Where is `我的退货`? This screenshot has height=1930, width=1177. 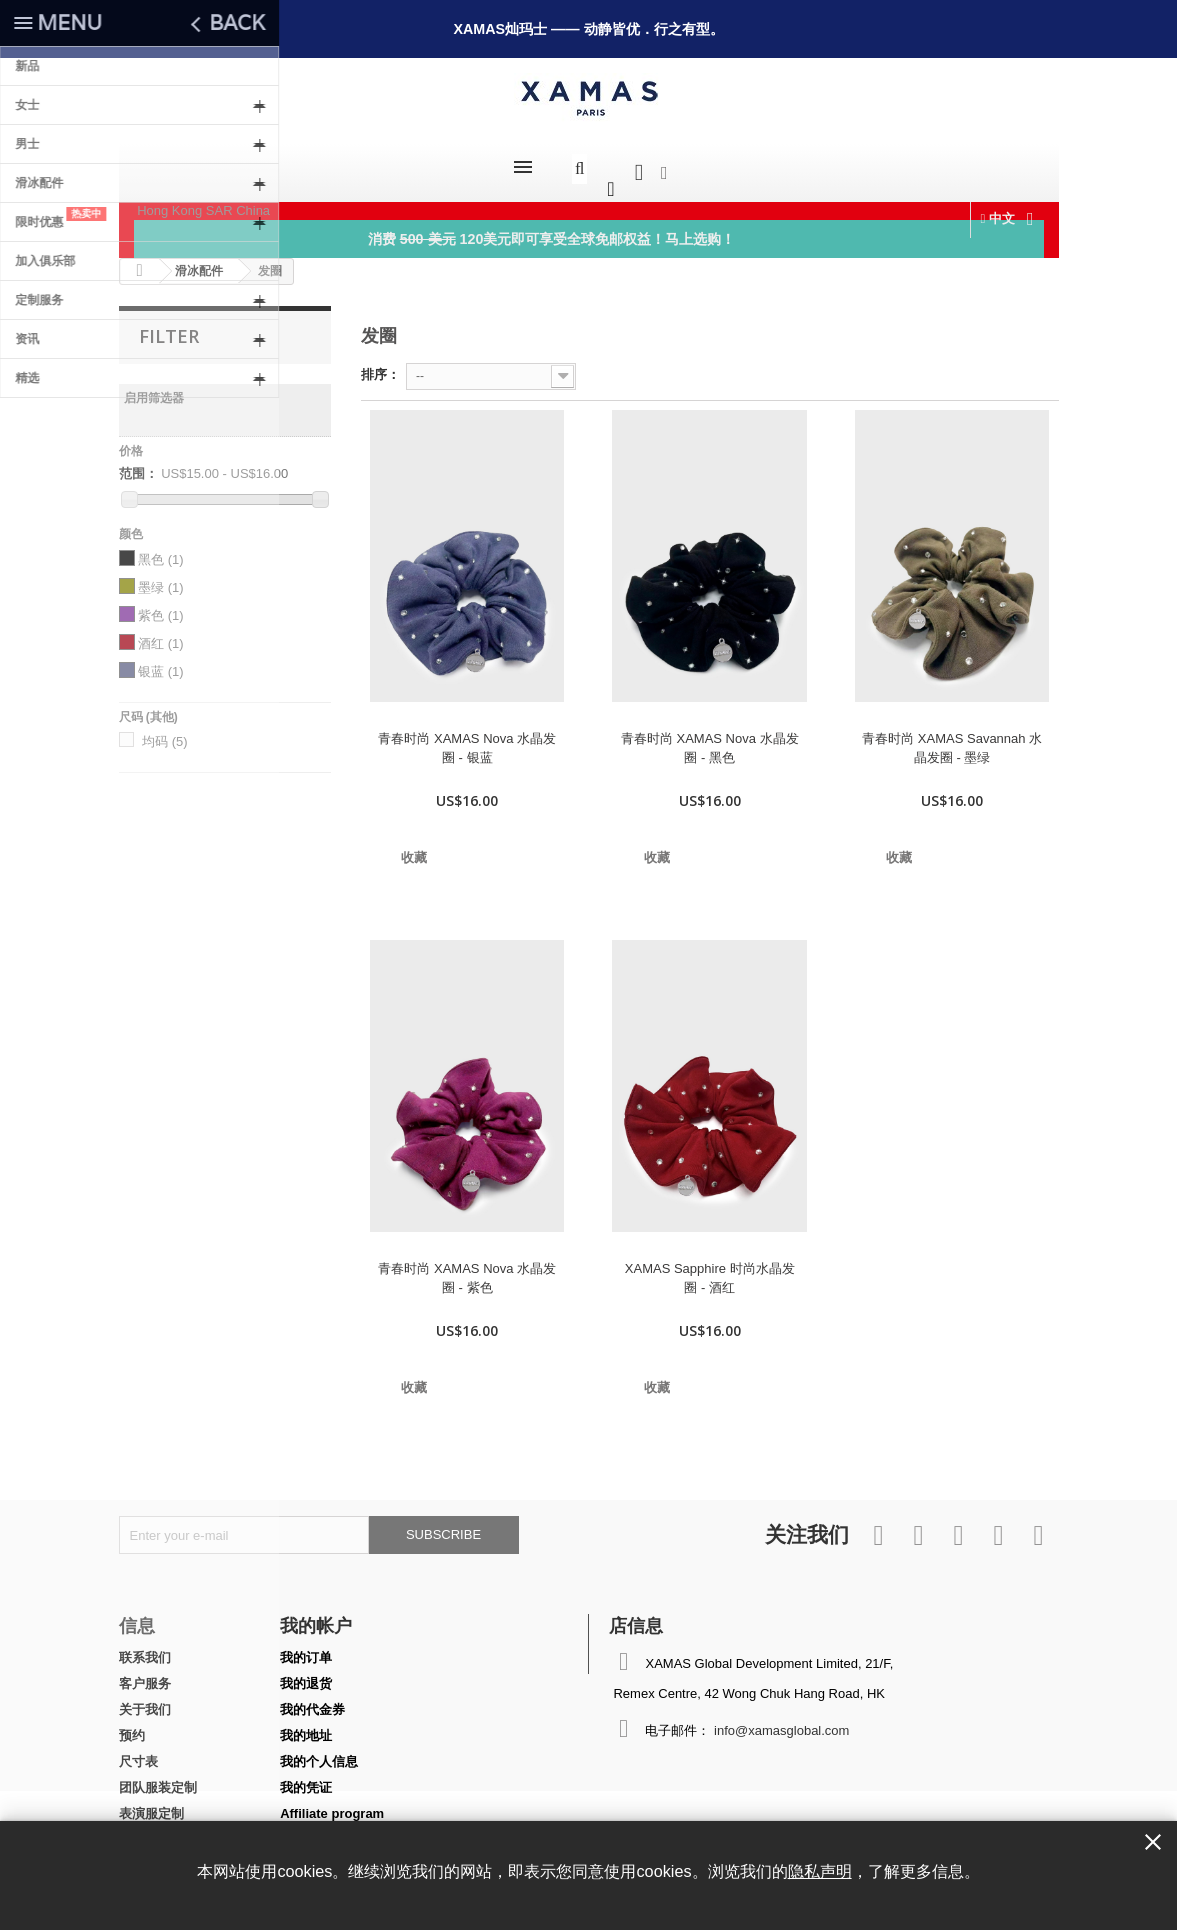 我的退货 is located at coordinates (306, 1673).